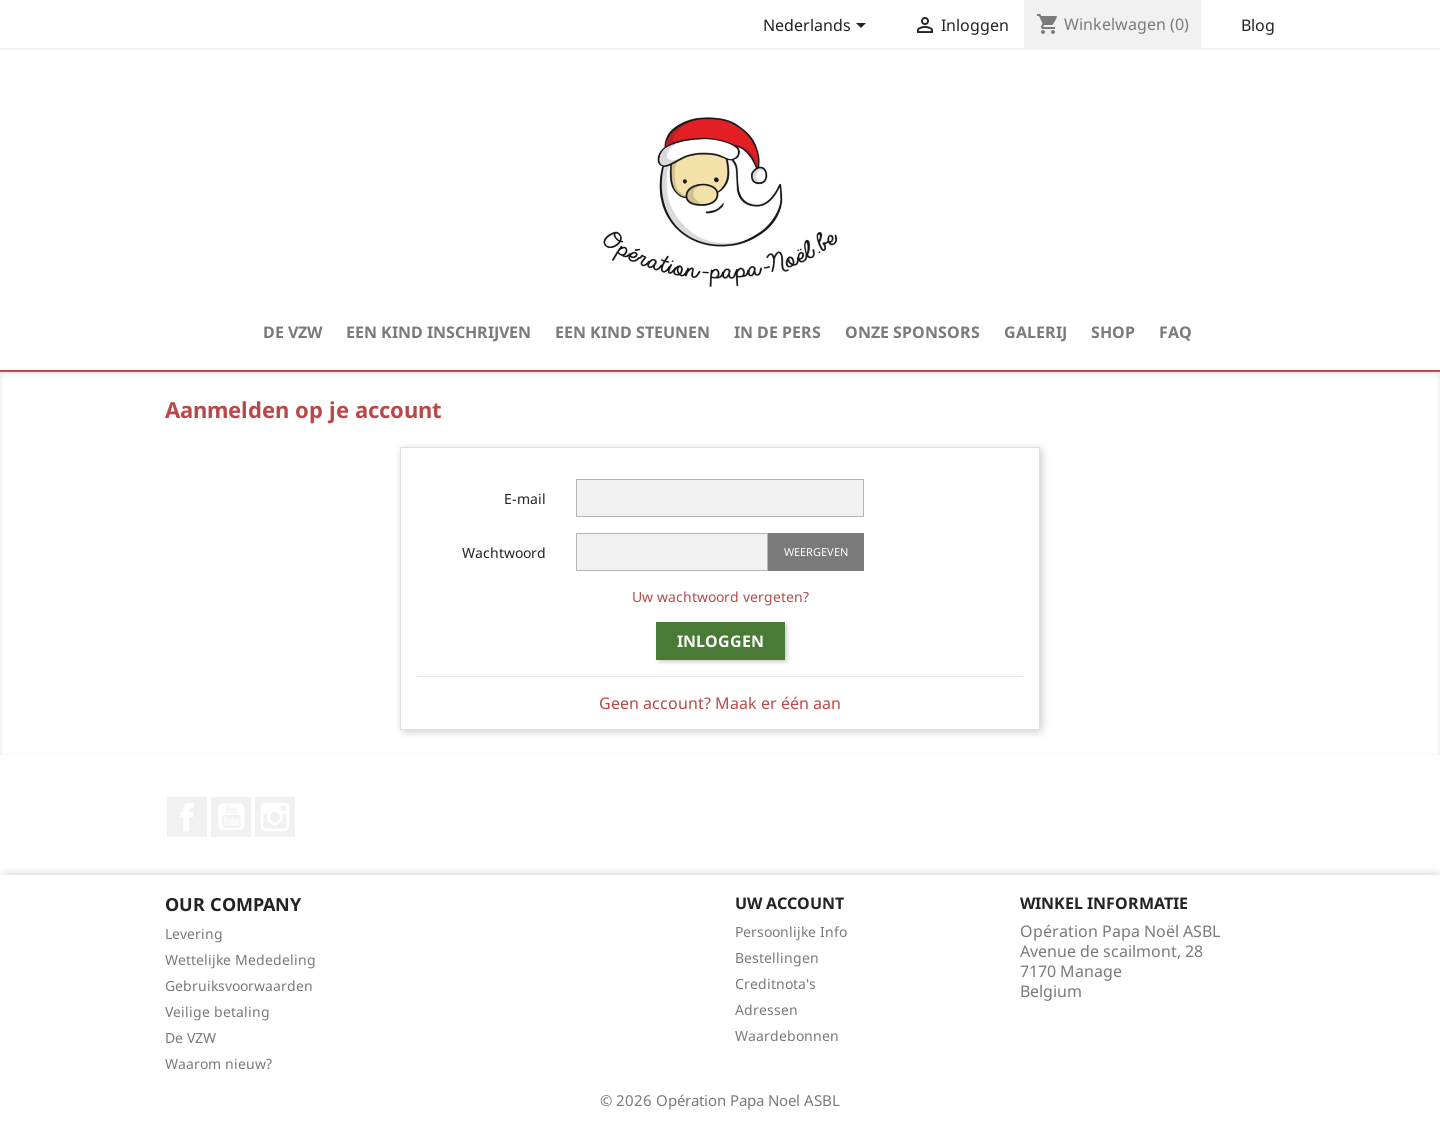 Image resolution: width=1440 pixels, height=1126 pixels. What do you see at coordinates (239, 985) in the screenshot?
I see `Gebruiksvoorwaarden` at bounding box center [239, 985].